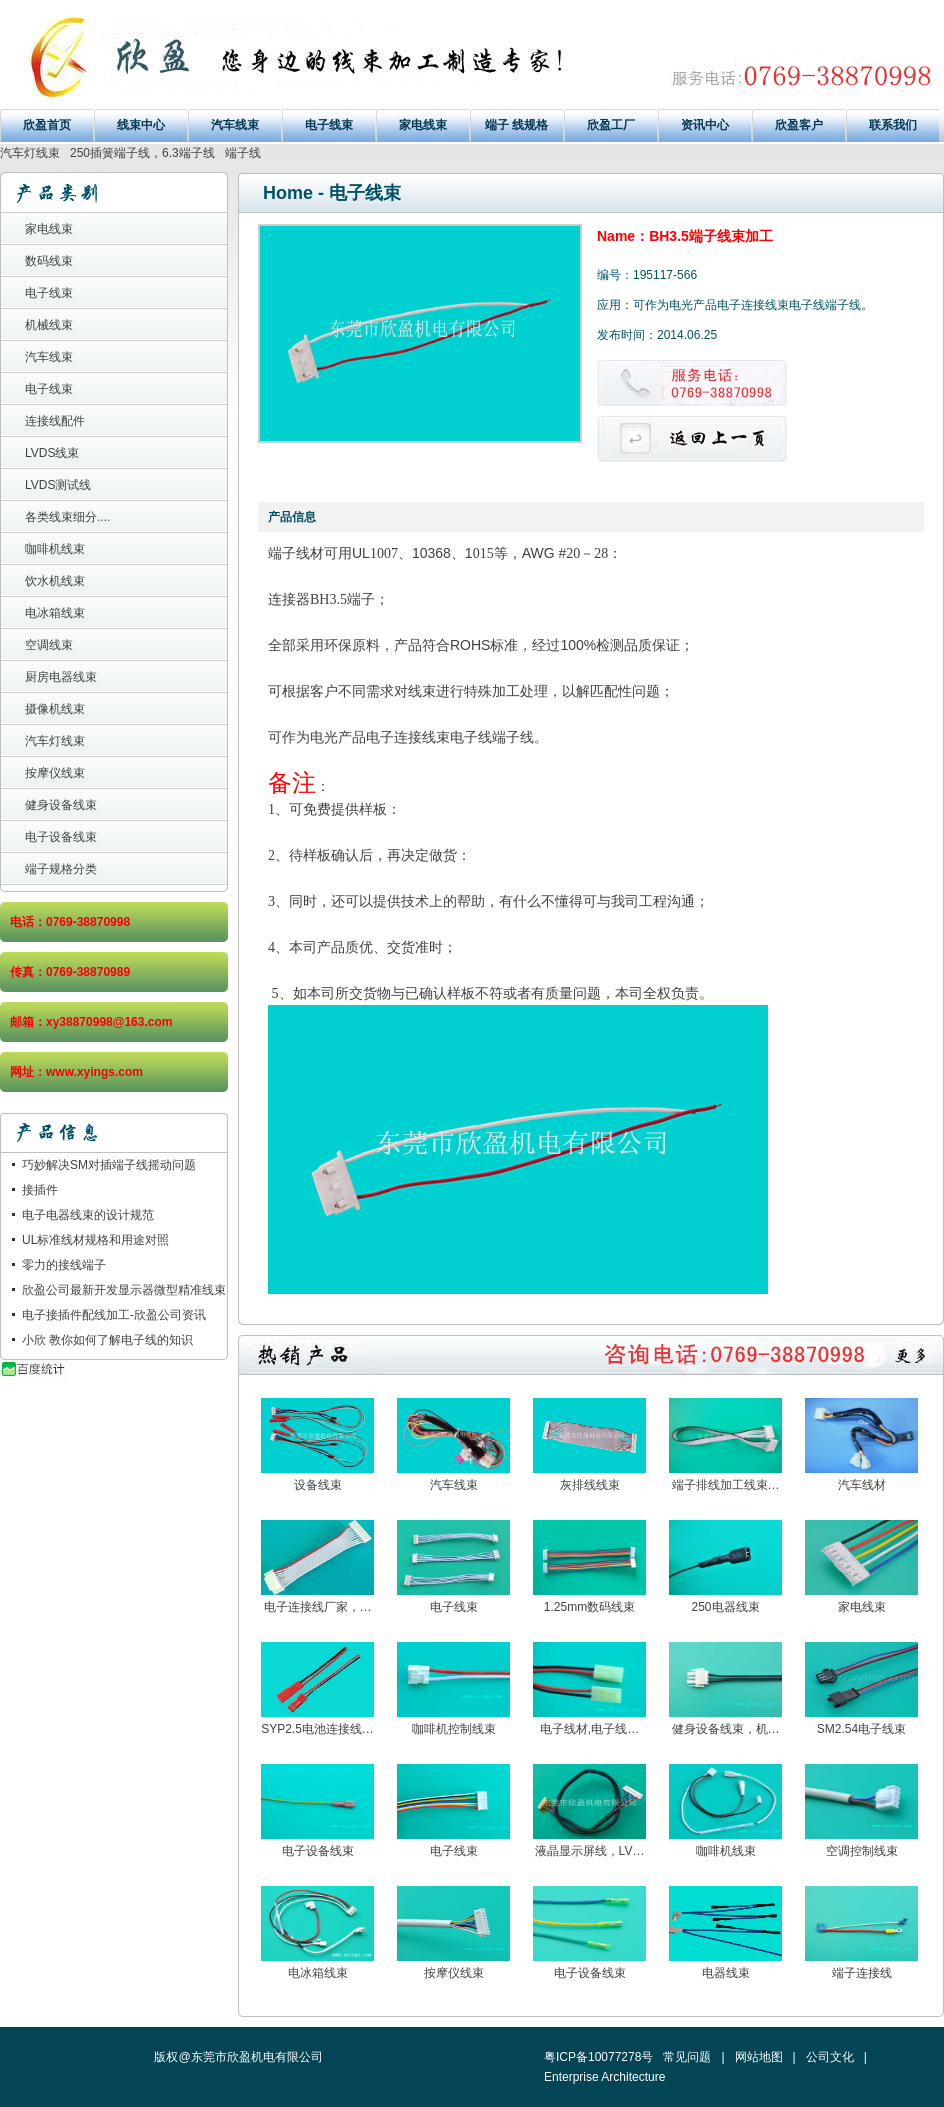 Image resolution: width=944 pixels, height=2107 pixels. I want to click on 1.25mm数码线束, so click(589, 1607).